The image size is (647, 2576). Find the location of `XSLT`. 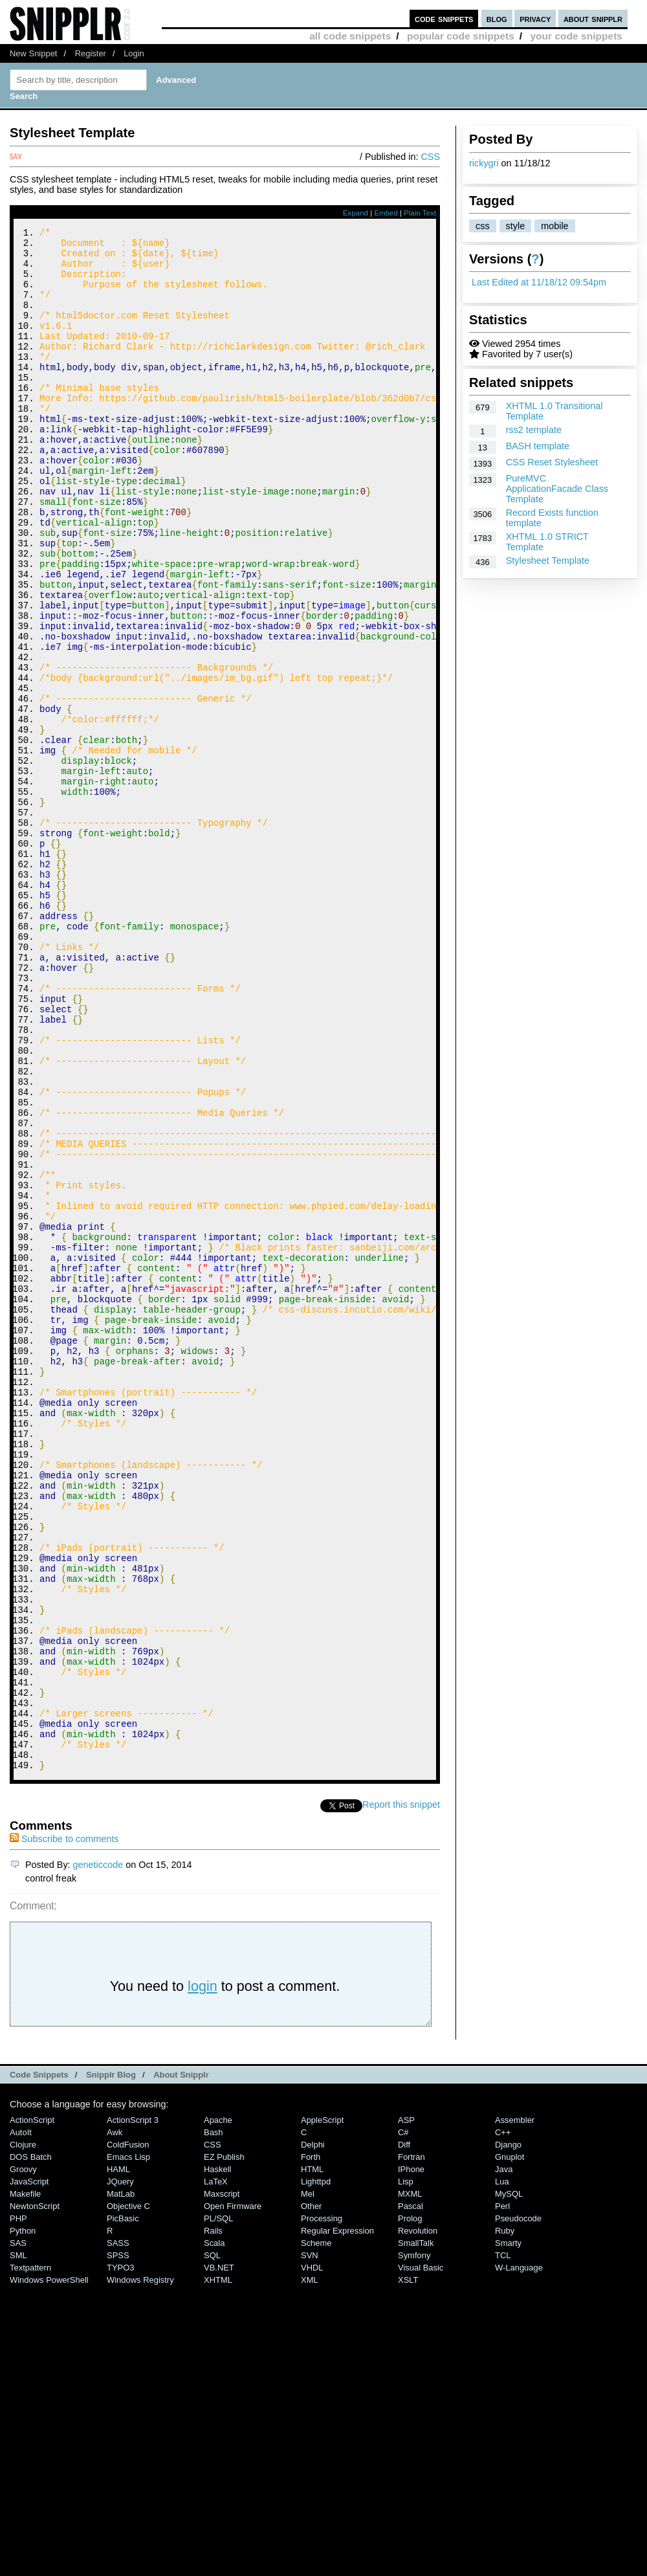

XSLT is located at coordinates (408, 2569).